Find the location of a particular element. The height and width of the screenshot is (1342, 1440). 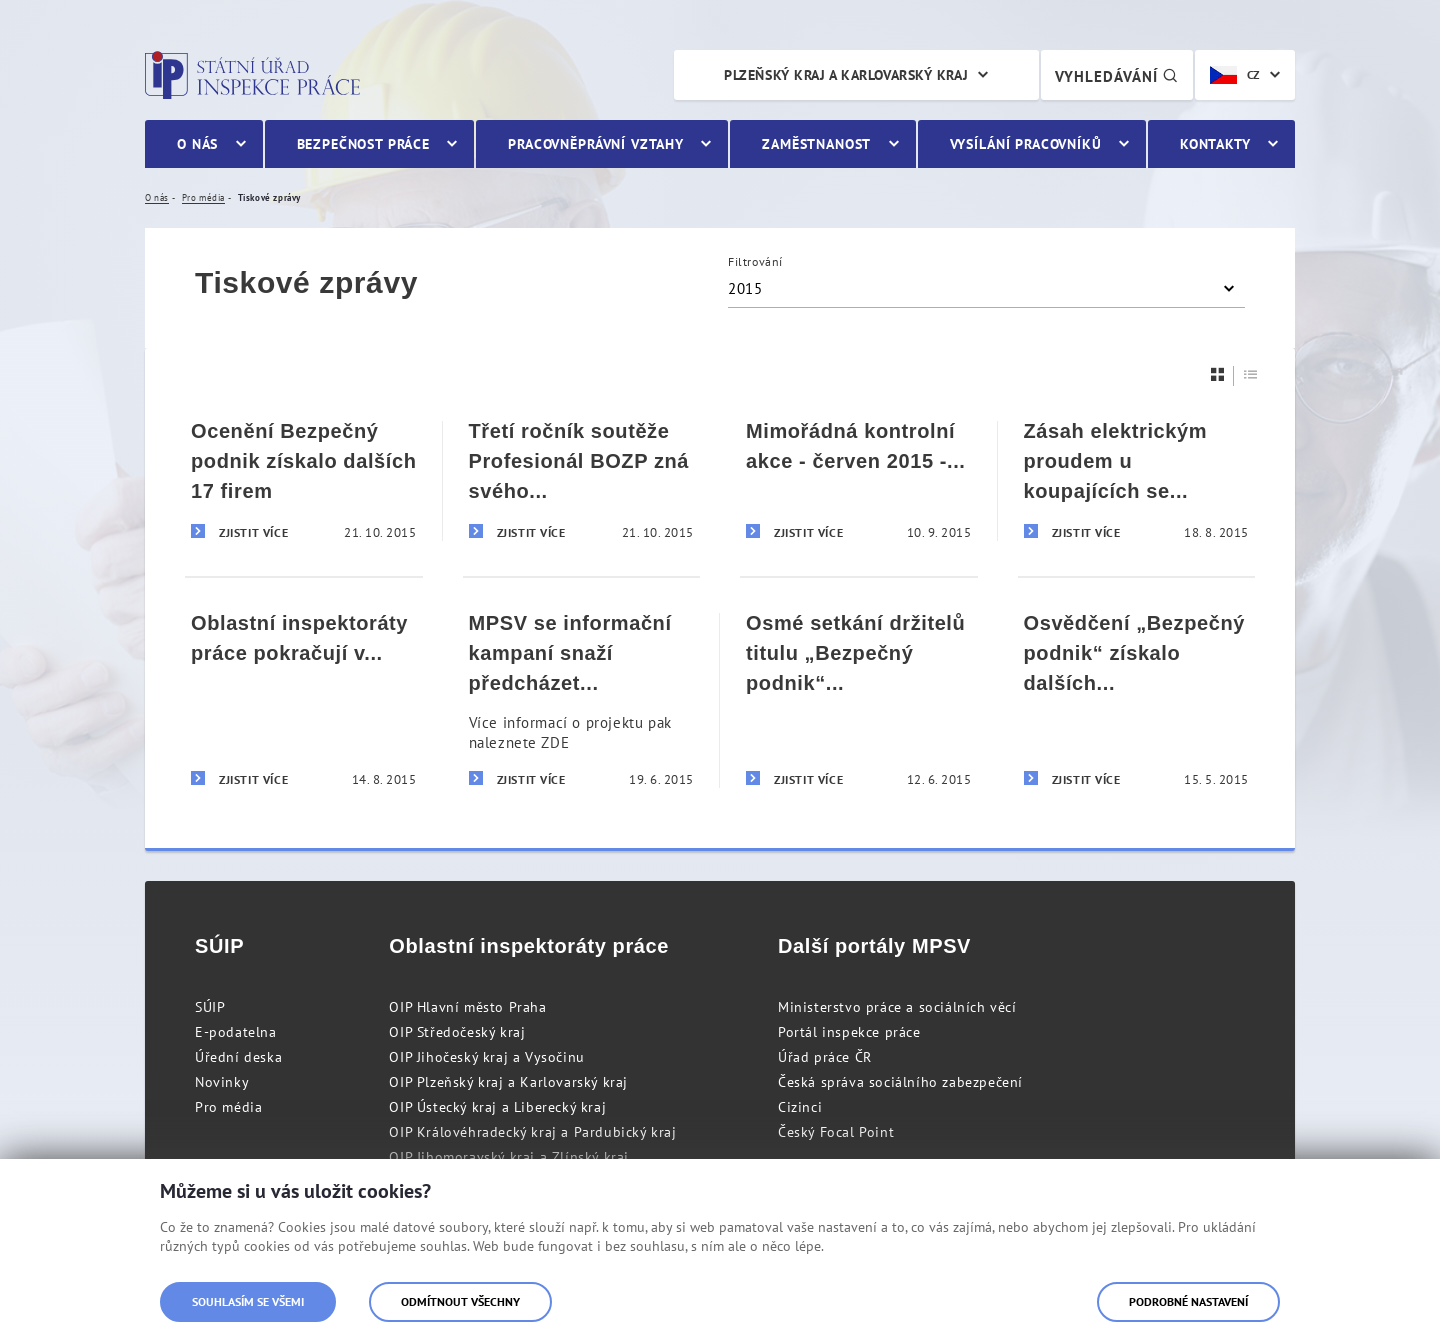

Odmítnout všechny is located at coordinates (460, 1301).